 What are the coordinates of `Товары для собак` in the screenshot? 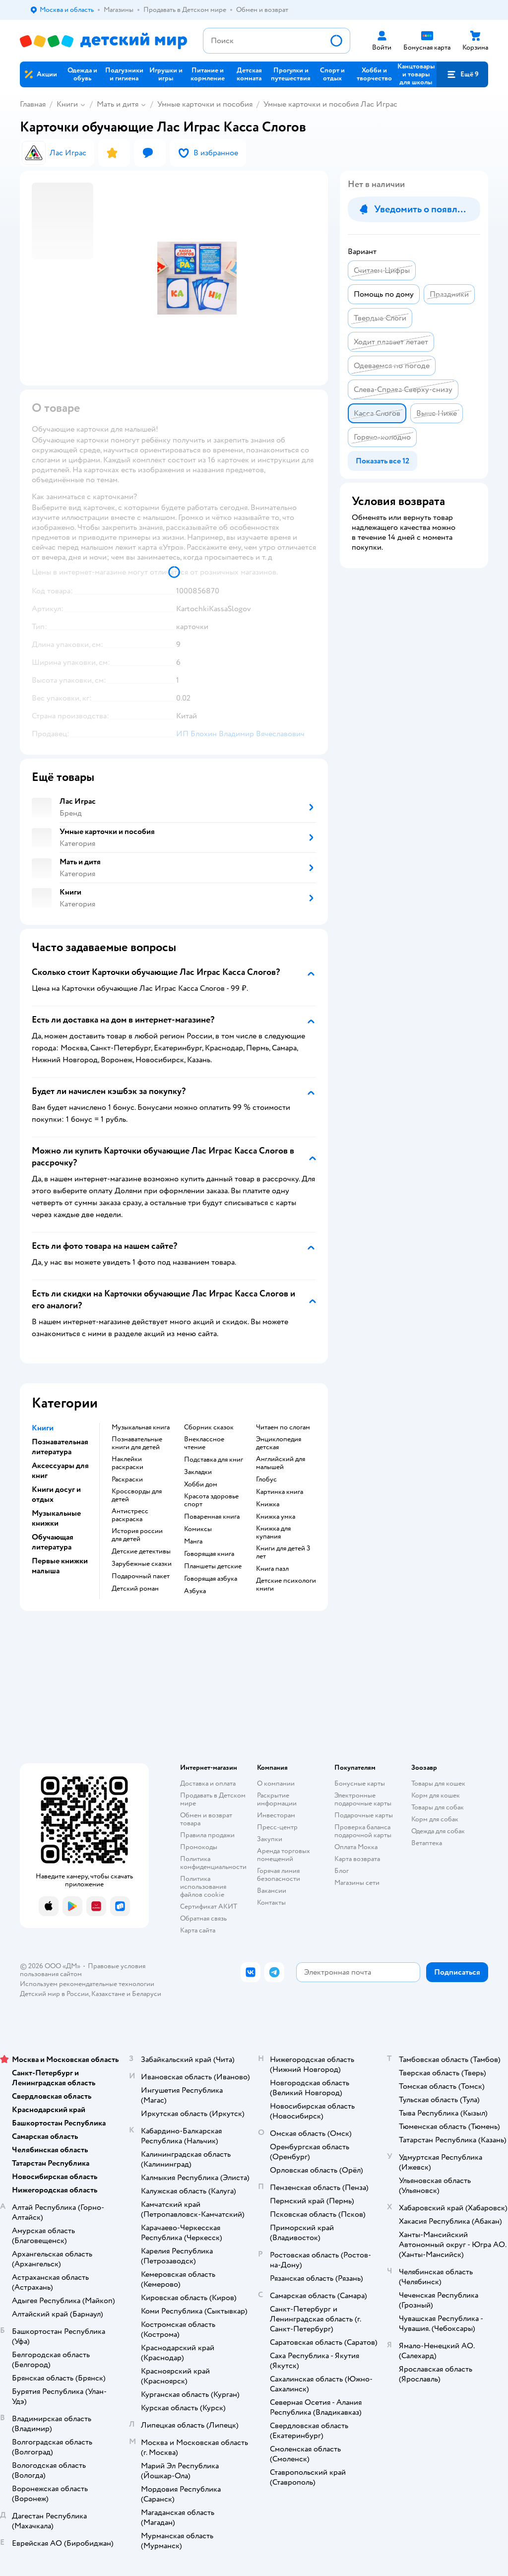 It's located at (437, 1807).